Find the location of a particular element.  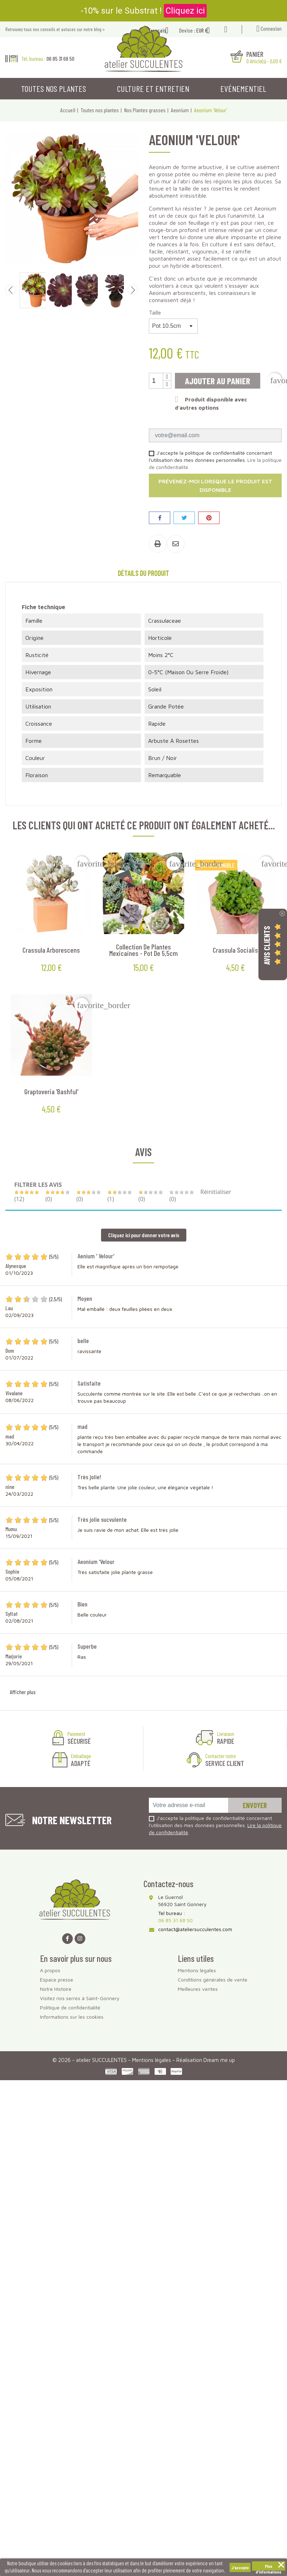

Prévenez-moi lorsque le produit est disponible is located at coordinates (215, 485).